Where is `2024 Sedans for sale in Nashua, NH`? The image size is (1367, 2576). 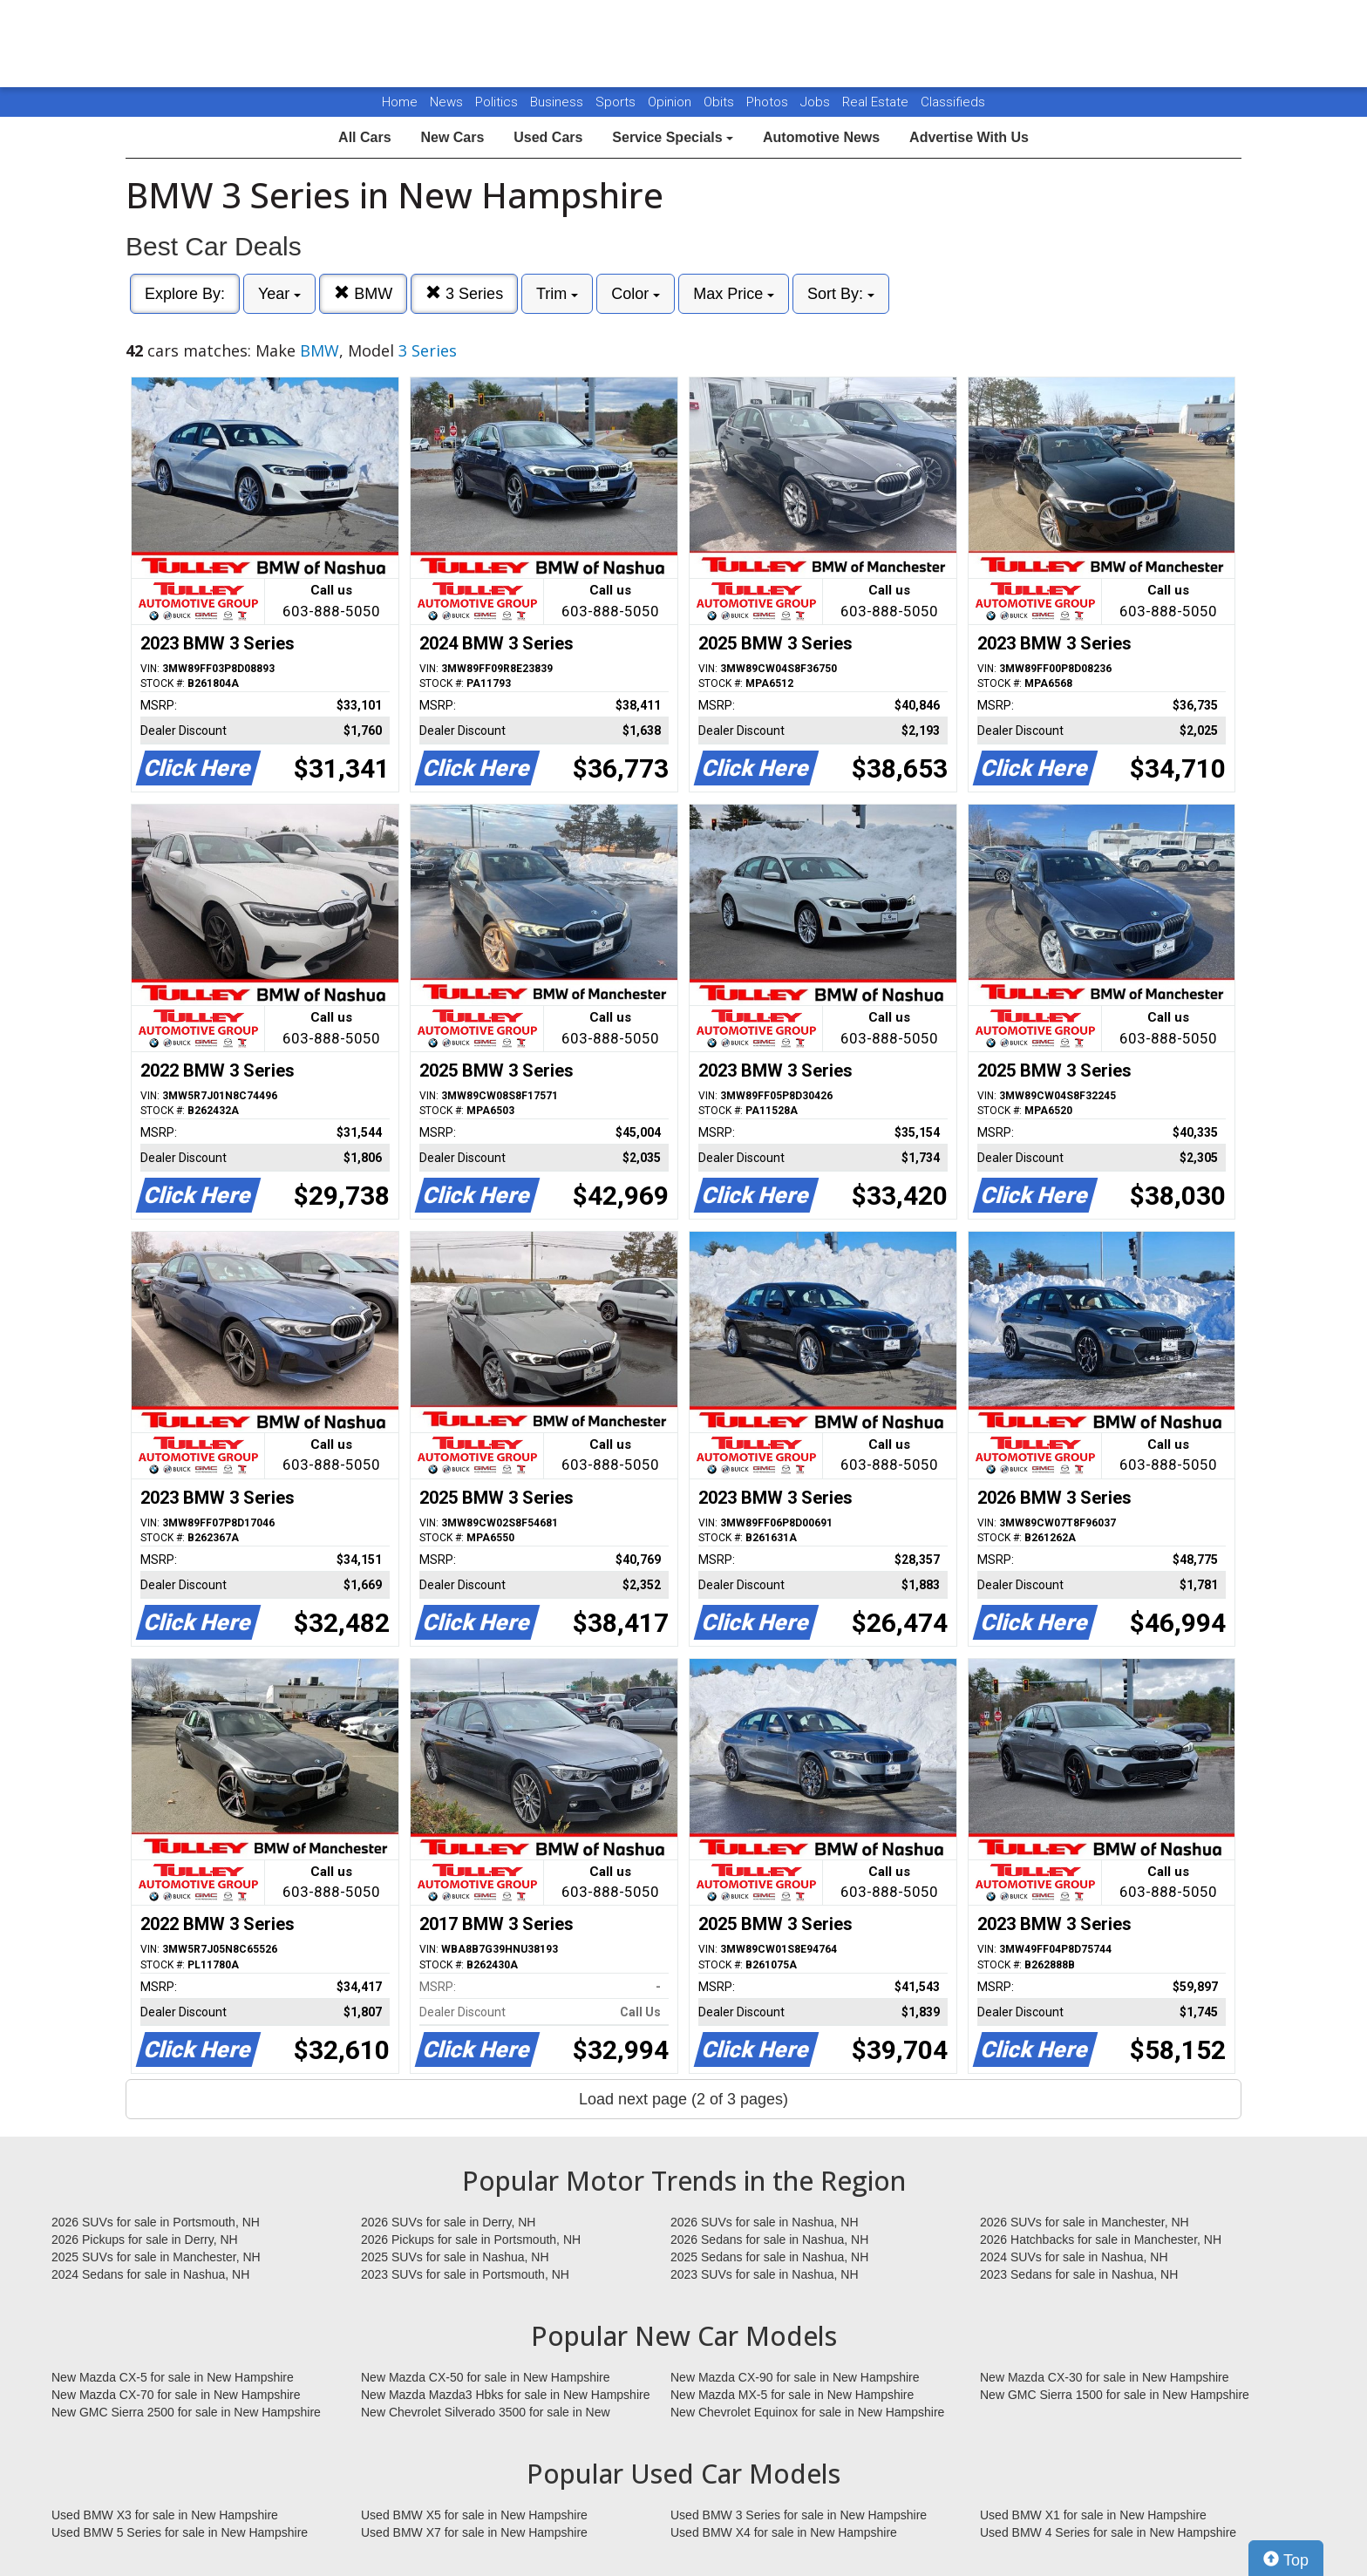 2024 Sedans for sale in Nashua, NH is located at coordinates (150, 2274).